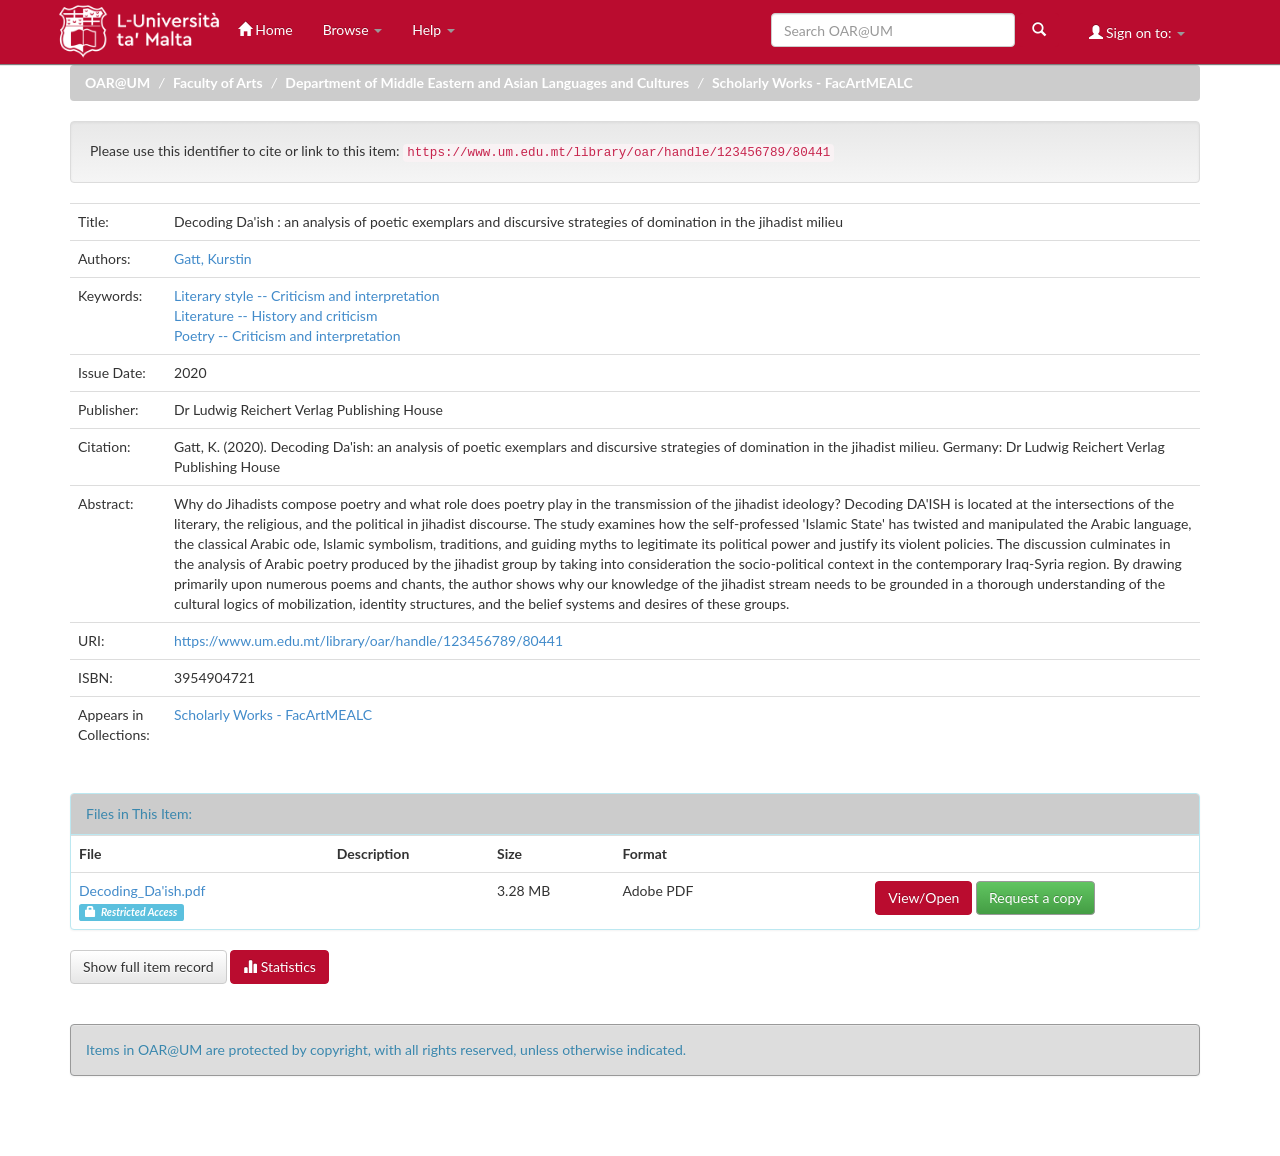 The height and width of the screenshot is (1156, 1280). Describe the element at coordinates (1035, 897) in the screenshot. I see `Request a copy` at that location.